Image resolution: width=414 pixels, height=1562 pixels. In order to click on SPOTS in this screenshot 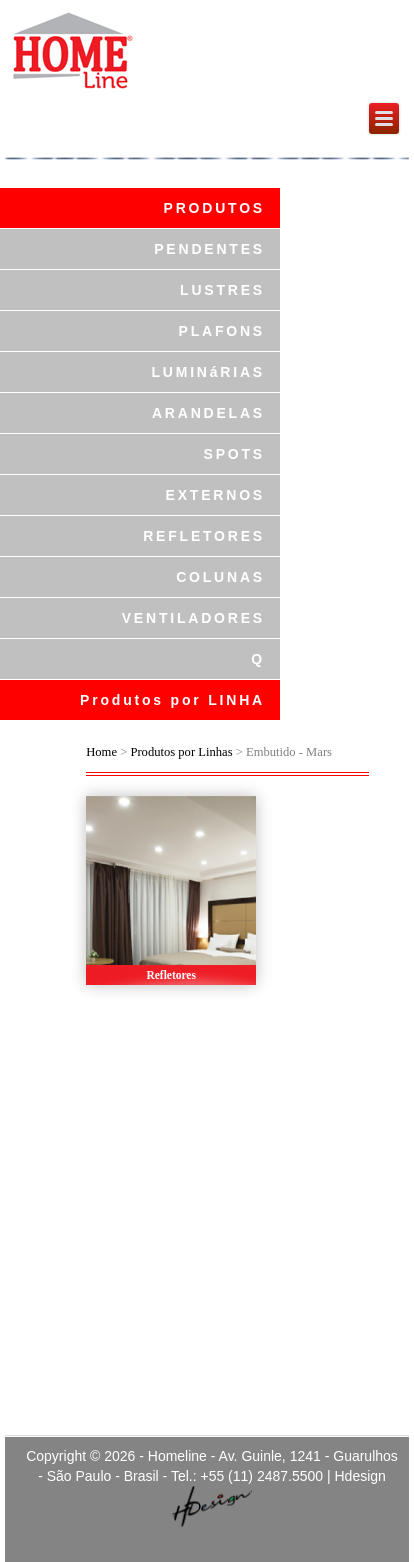, I will do `click(234, 454)`.